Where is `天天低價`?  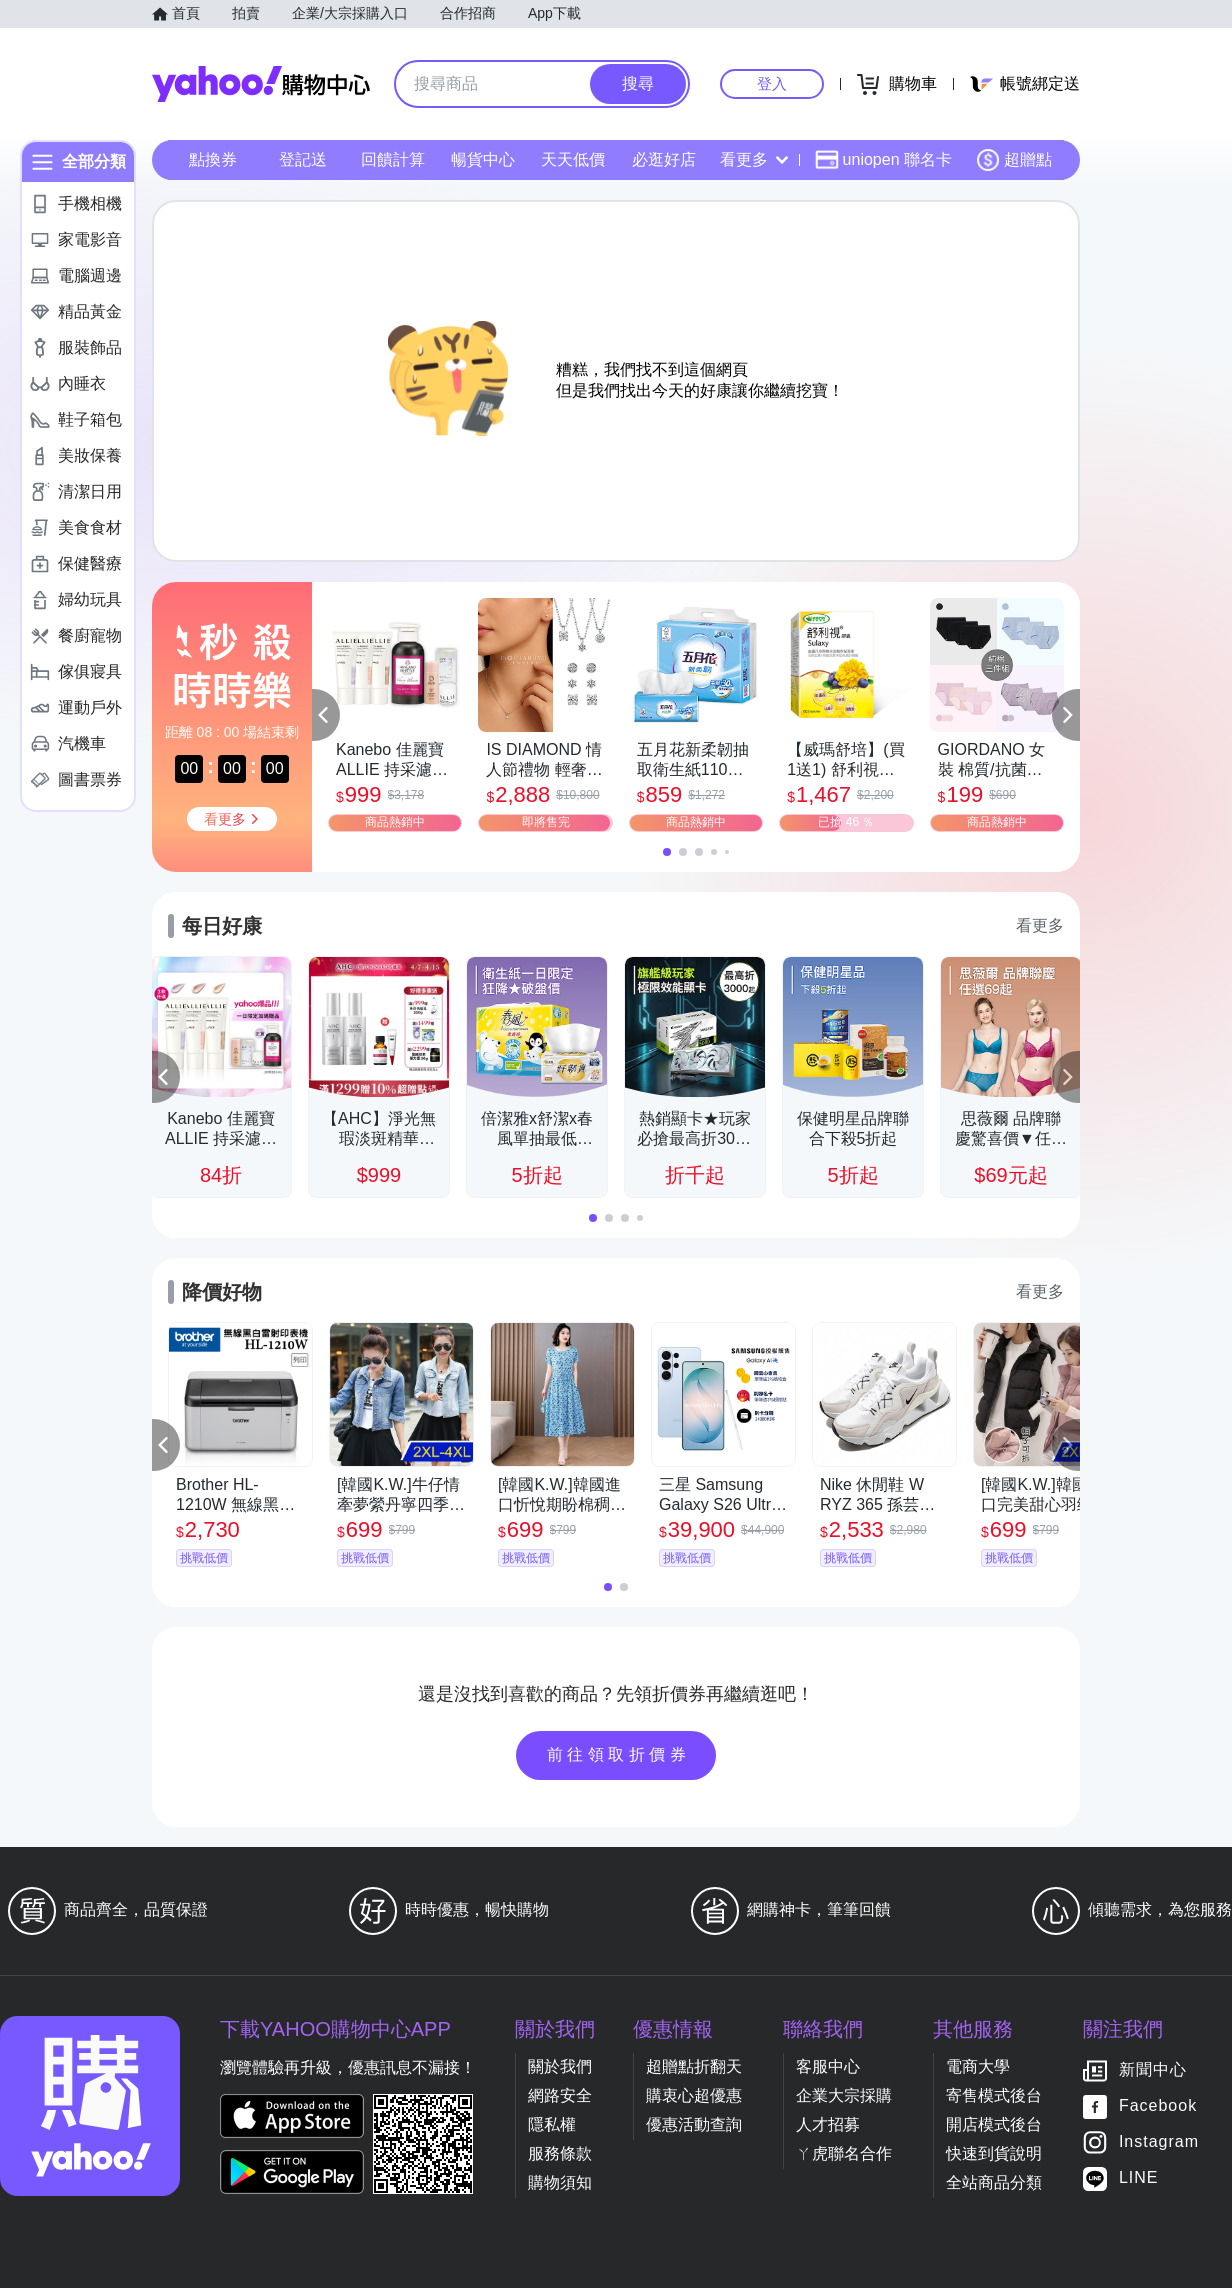 天天低價 is located at coordinates (573, 159).